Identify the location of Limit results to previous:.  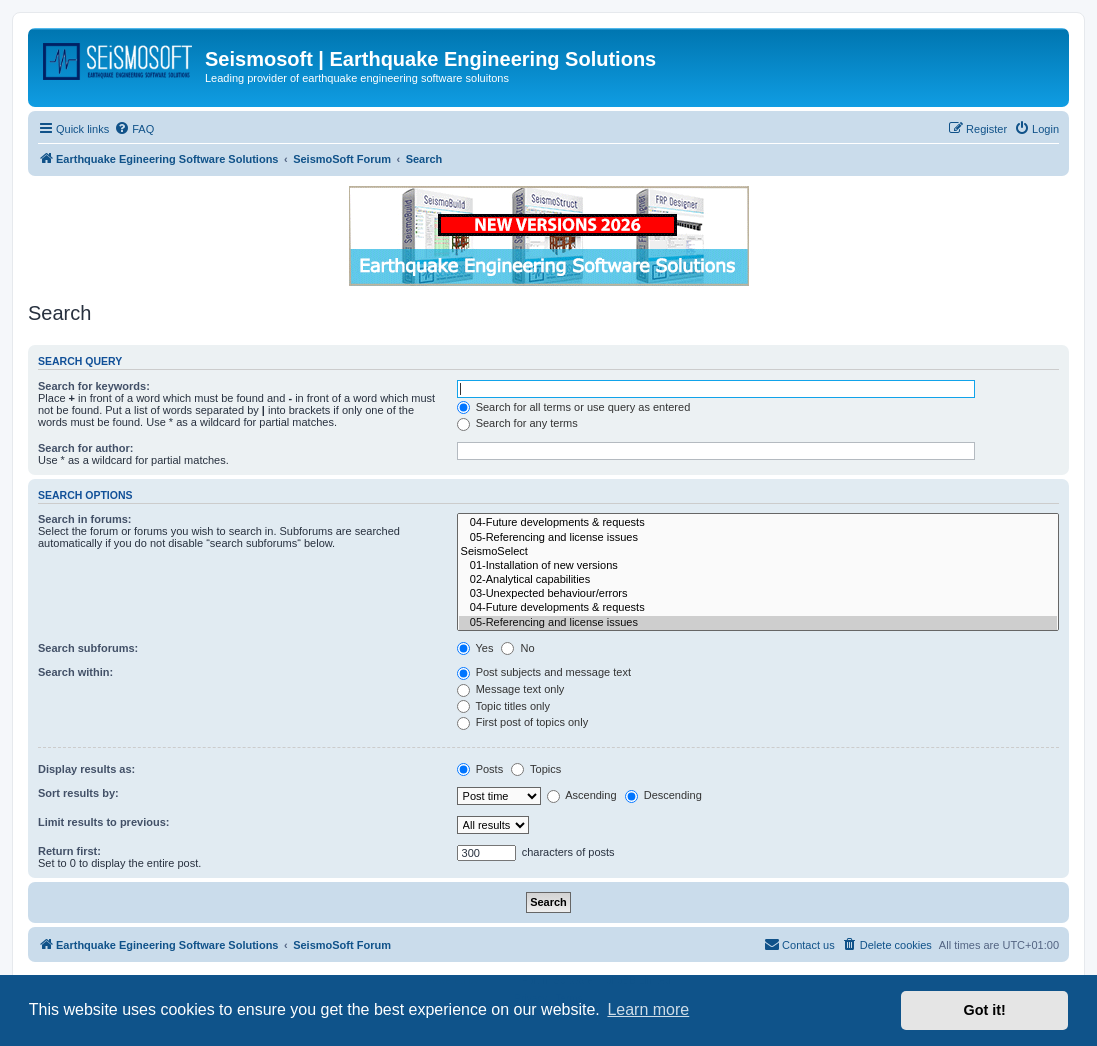
(103, 822).